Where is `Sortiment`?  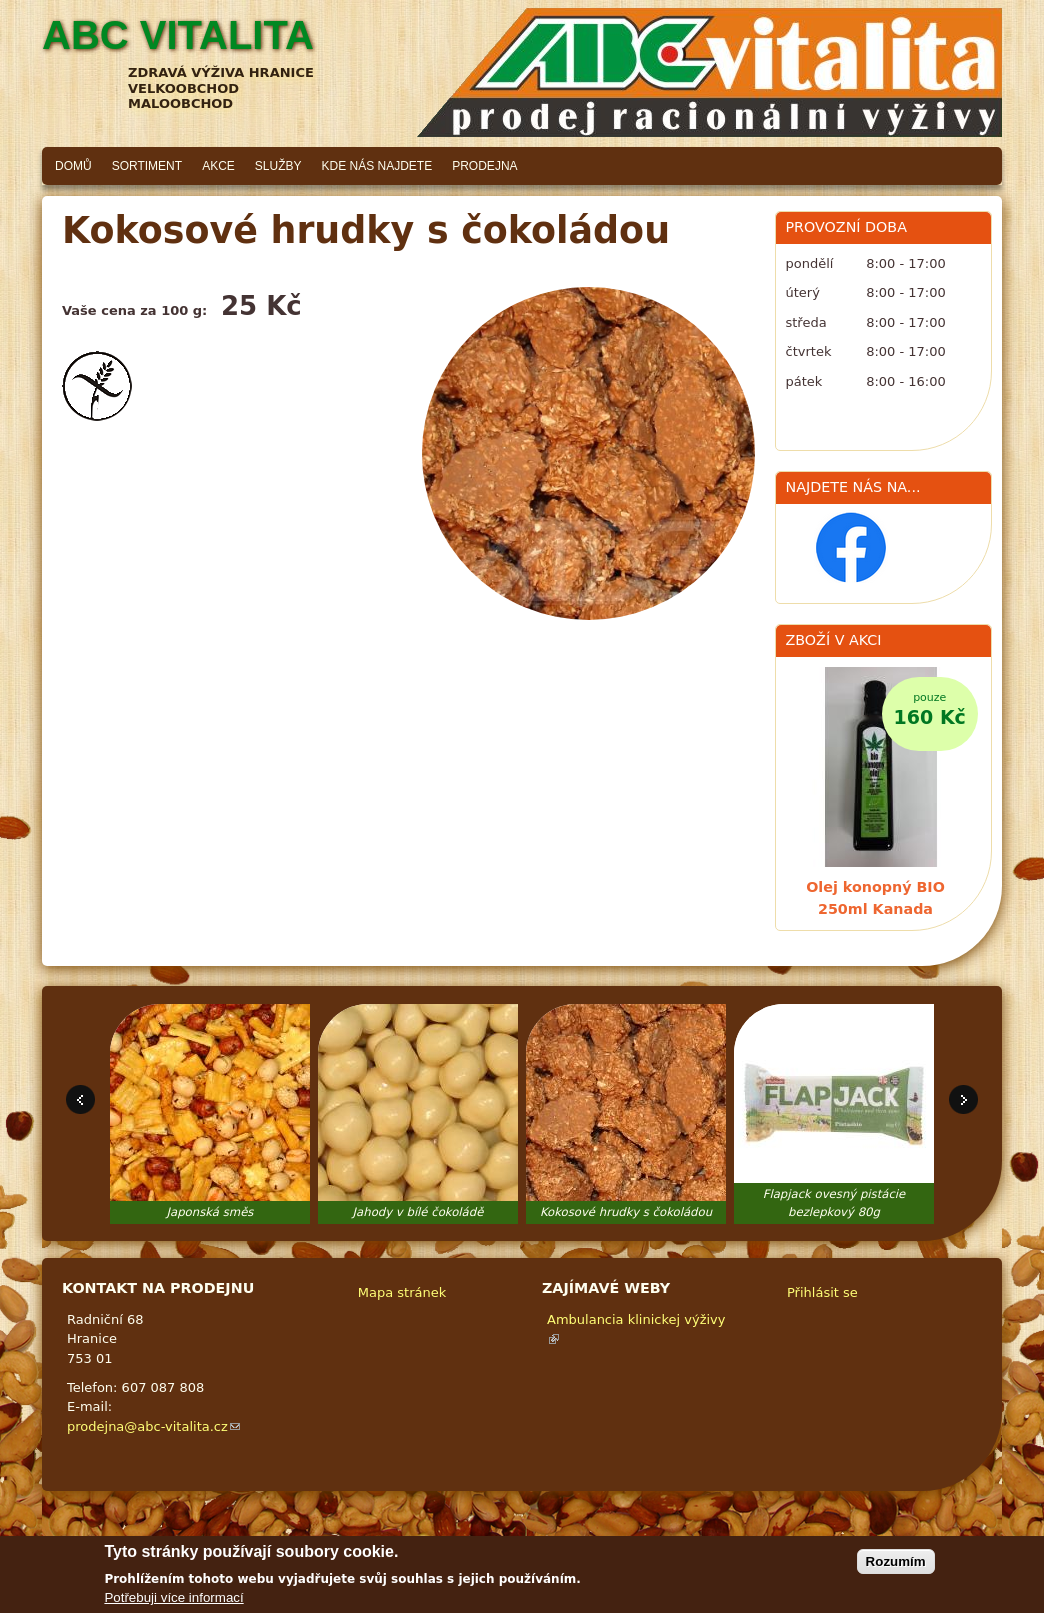
Sortiment is located at coordinates (147, 166).